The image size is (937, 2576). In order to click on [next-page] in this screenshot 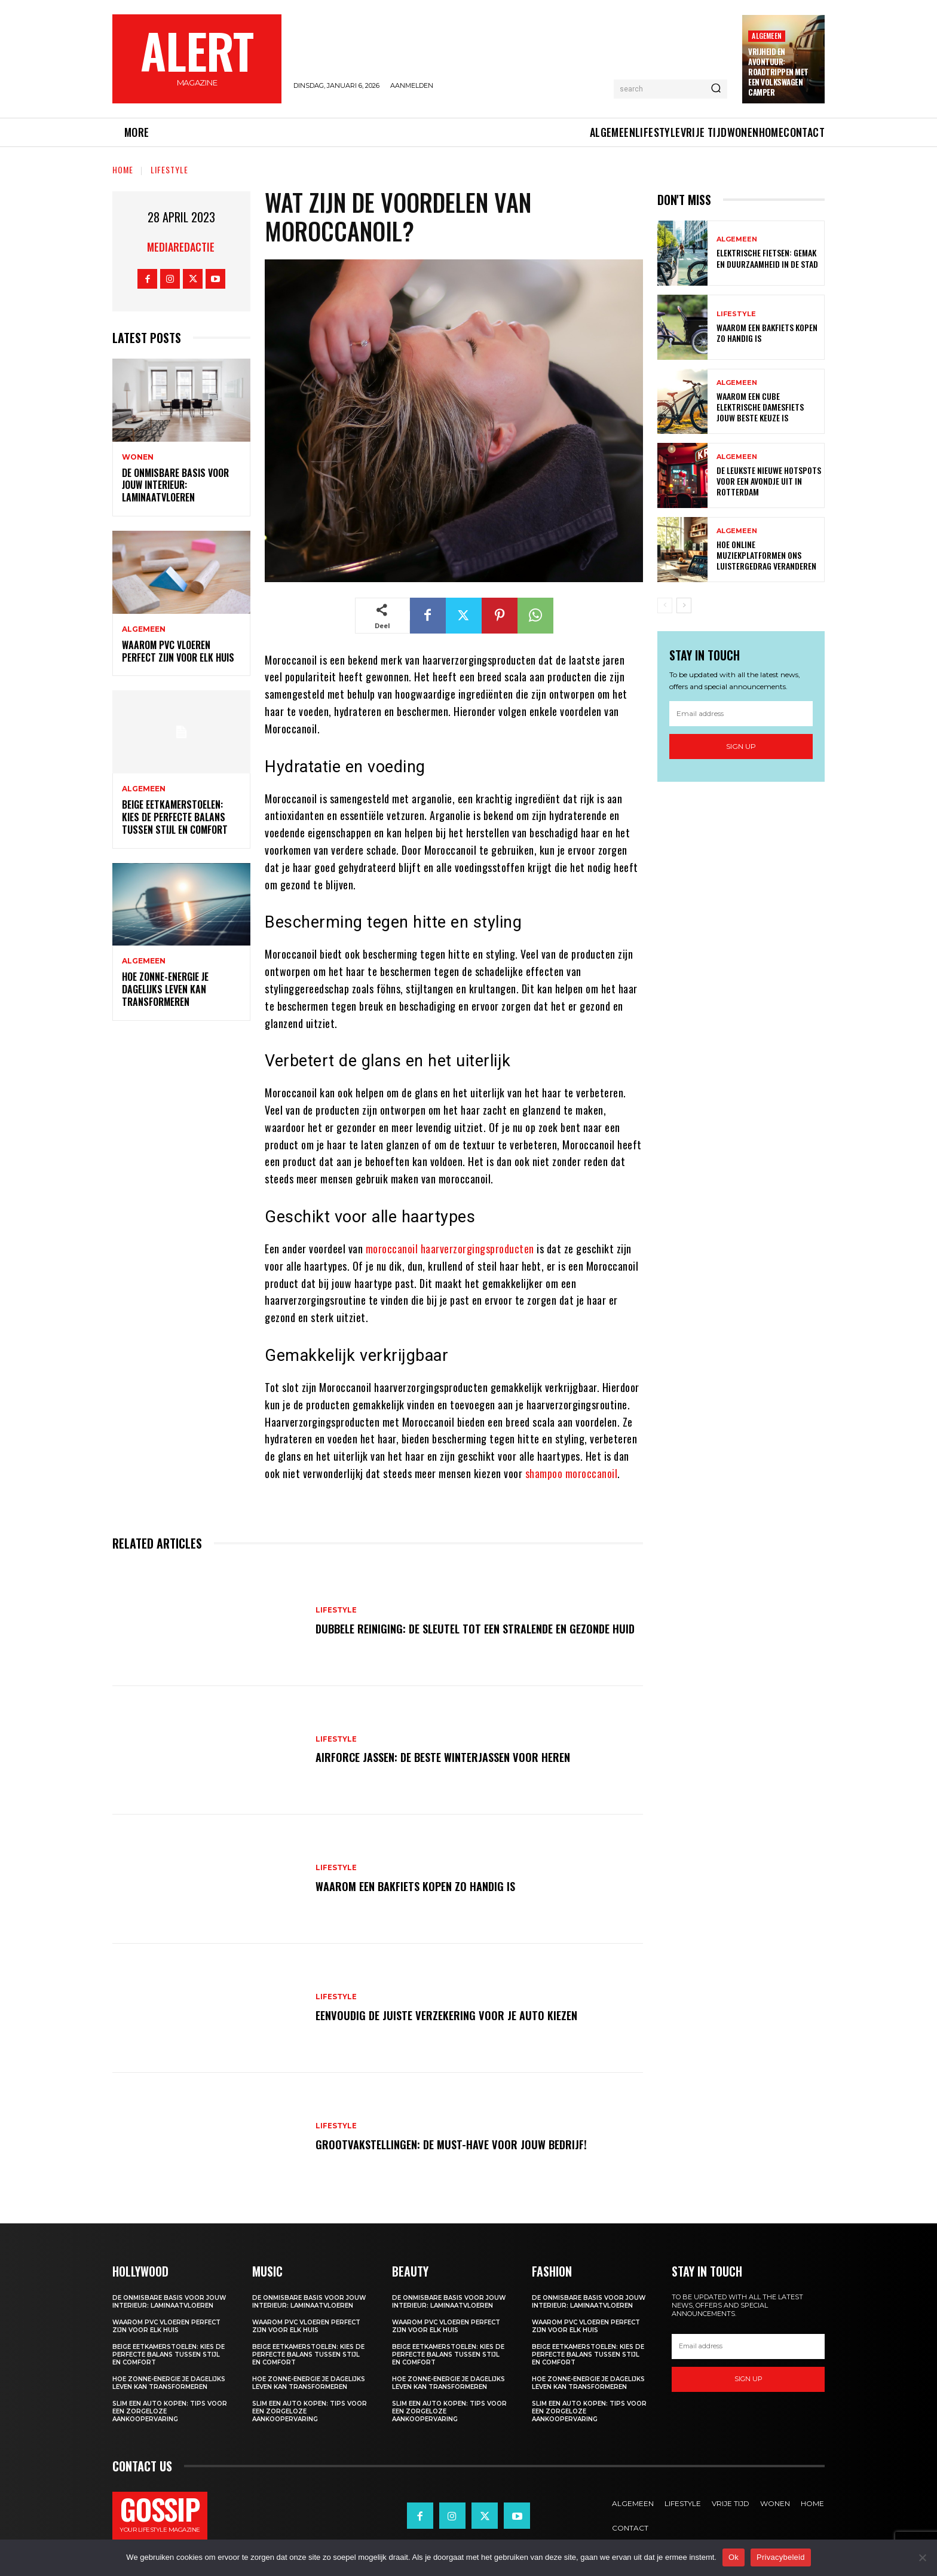, I will do `click(683, 605)`.